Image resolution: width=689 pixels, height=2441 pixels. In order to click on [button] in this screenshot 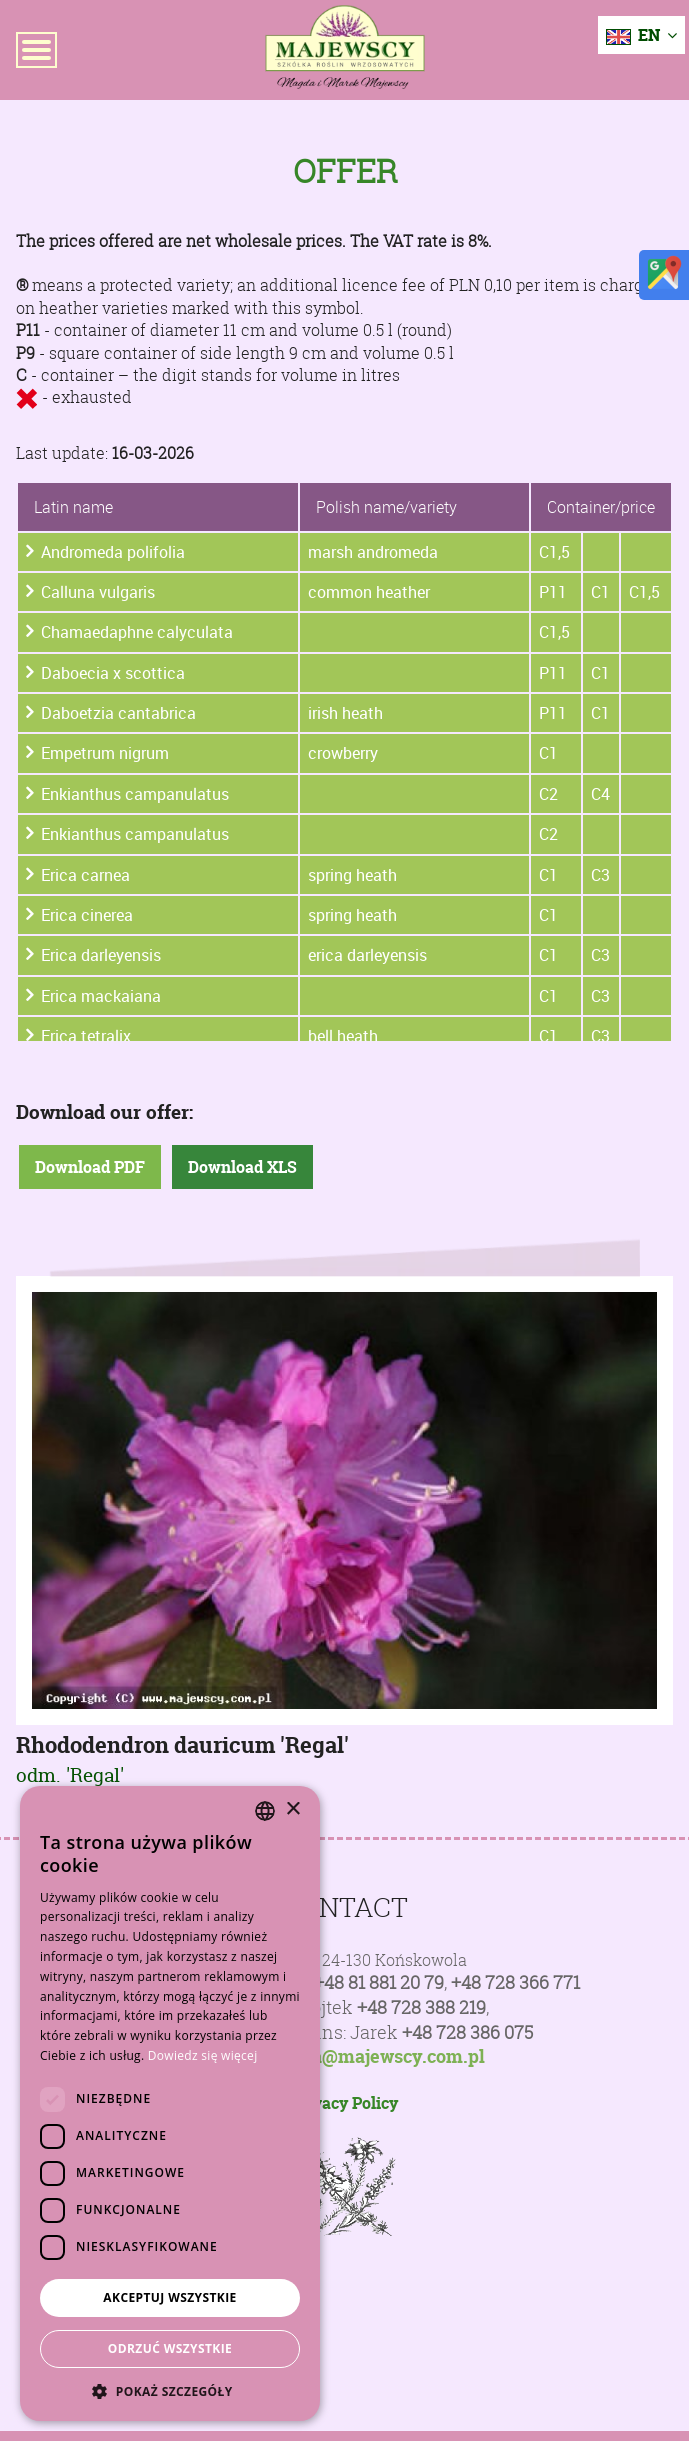, I will do `click(170, 2391)`.